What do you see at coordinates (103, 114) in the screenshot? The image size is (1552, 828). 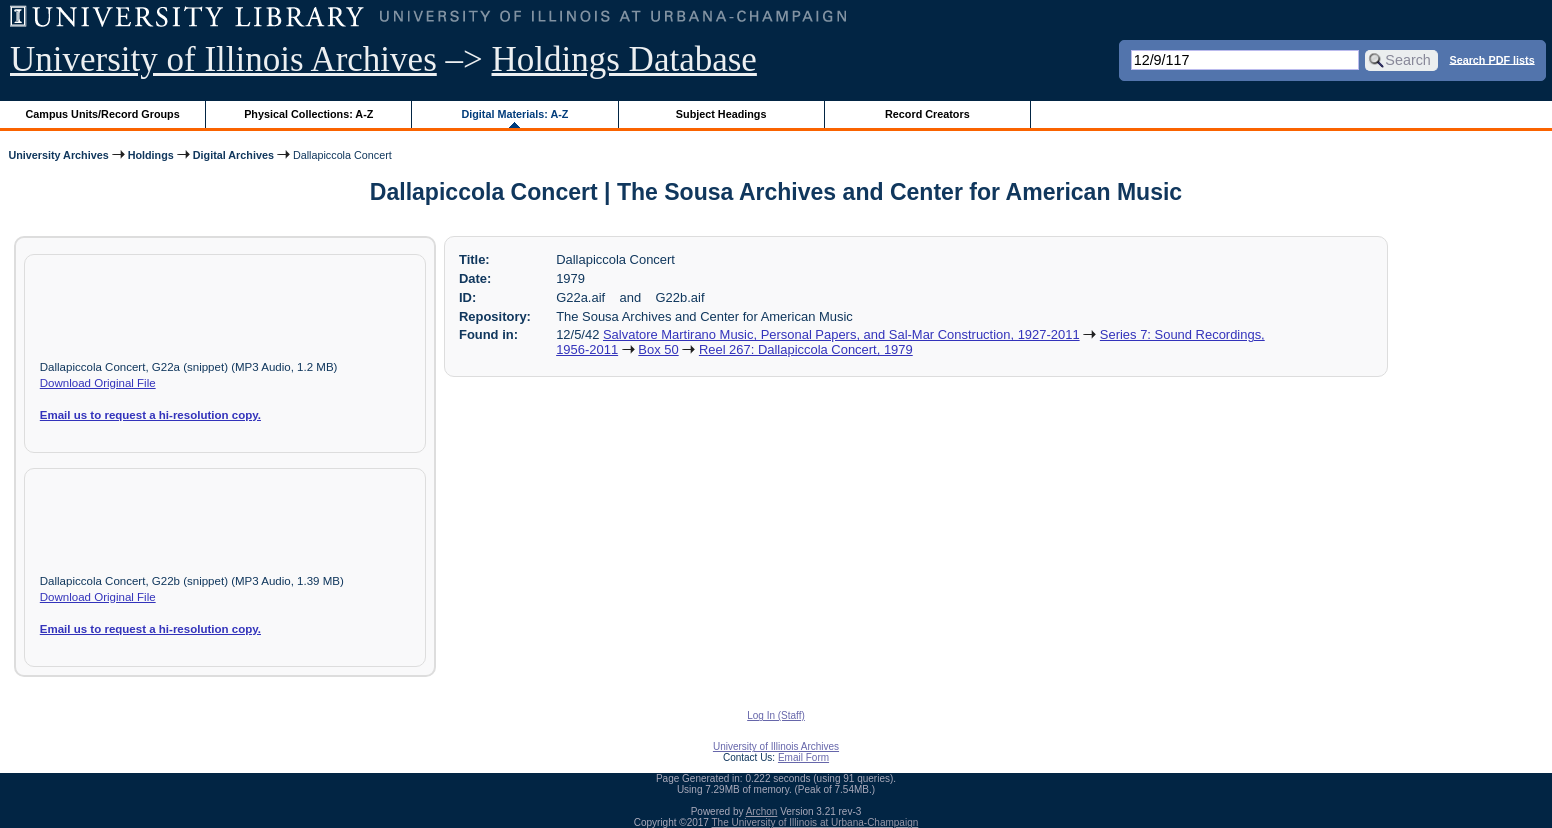 I see `Campus Units/Record Groups` at bounding box center [103, 114].